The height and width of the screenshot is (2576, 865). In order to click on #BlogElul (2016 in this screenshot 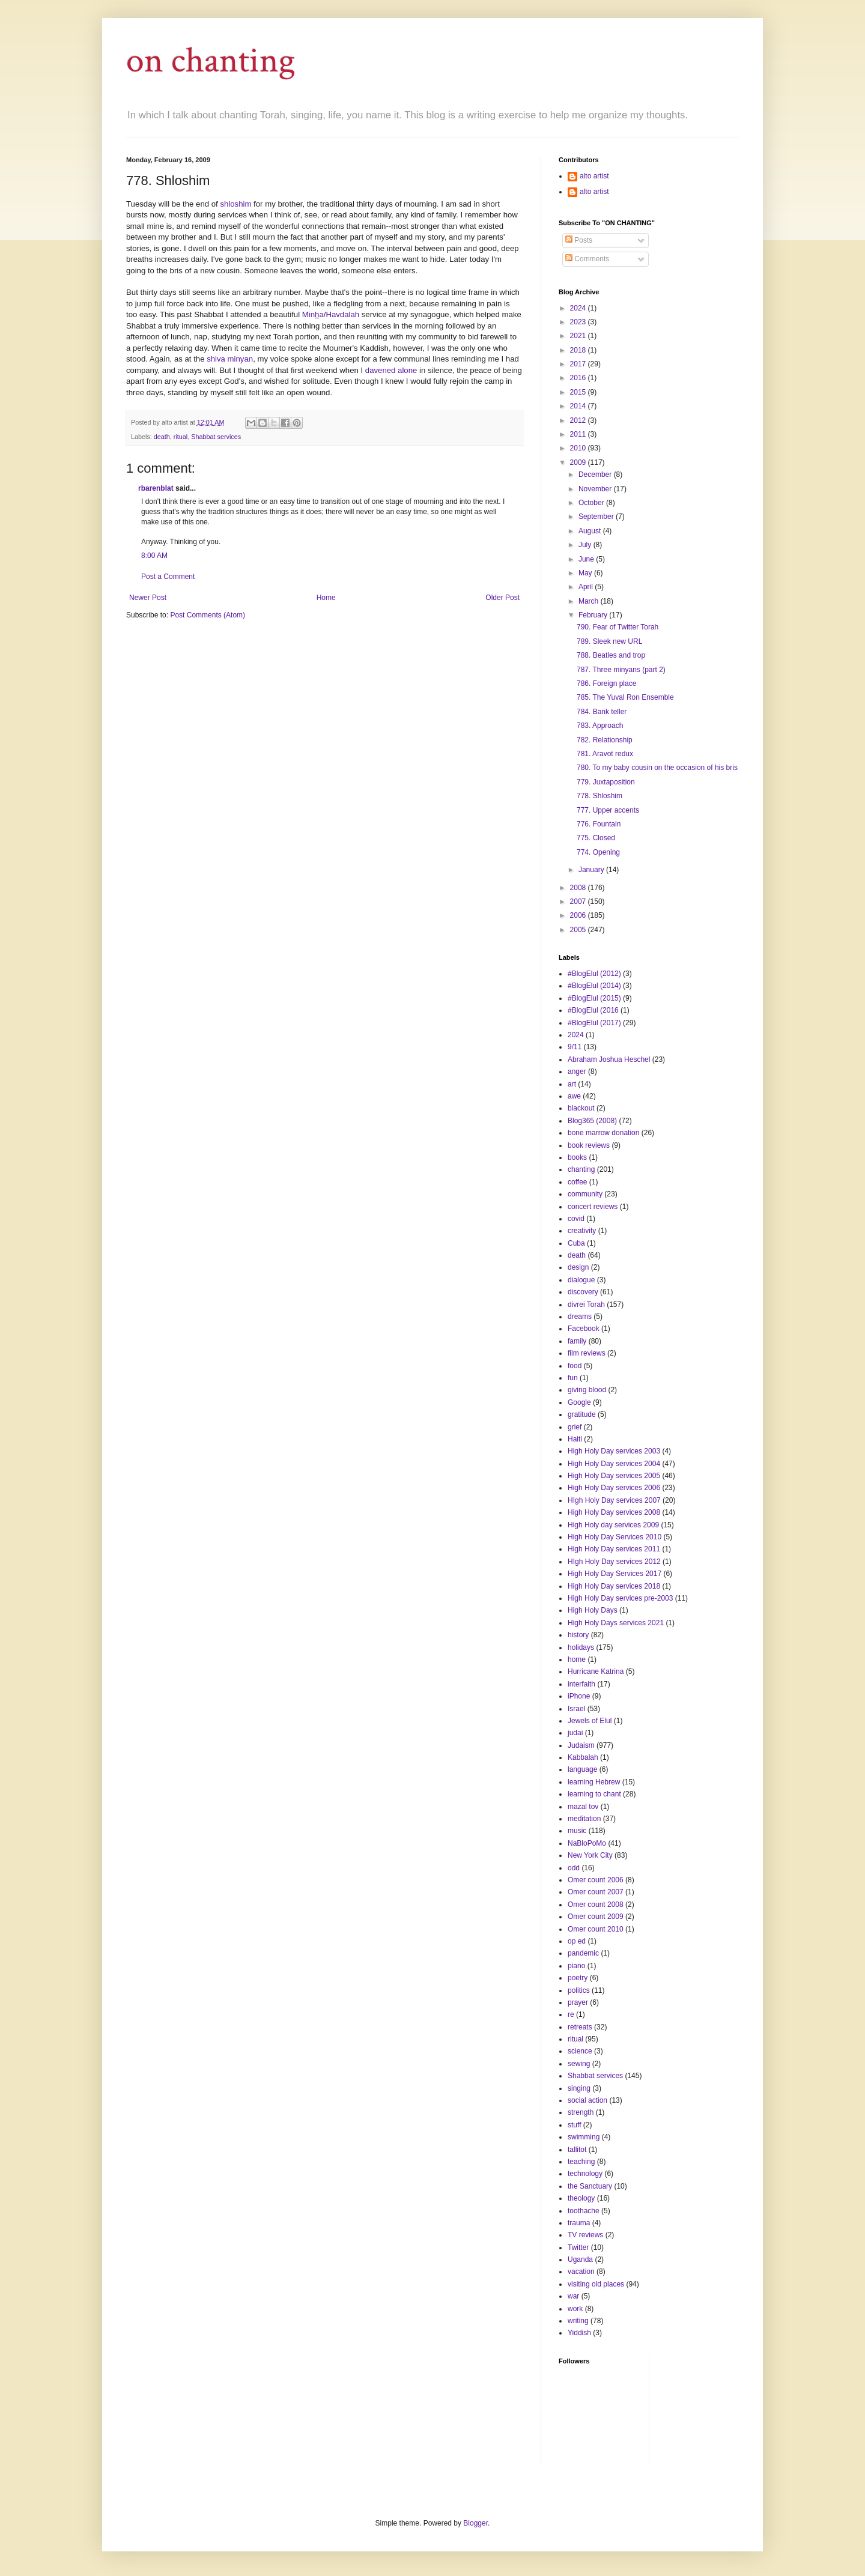, I will do `click(593, 1010)`.